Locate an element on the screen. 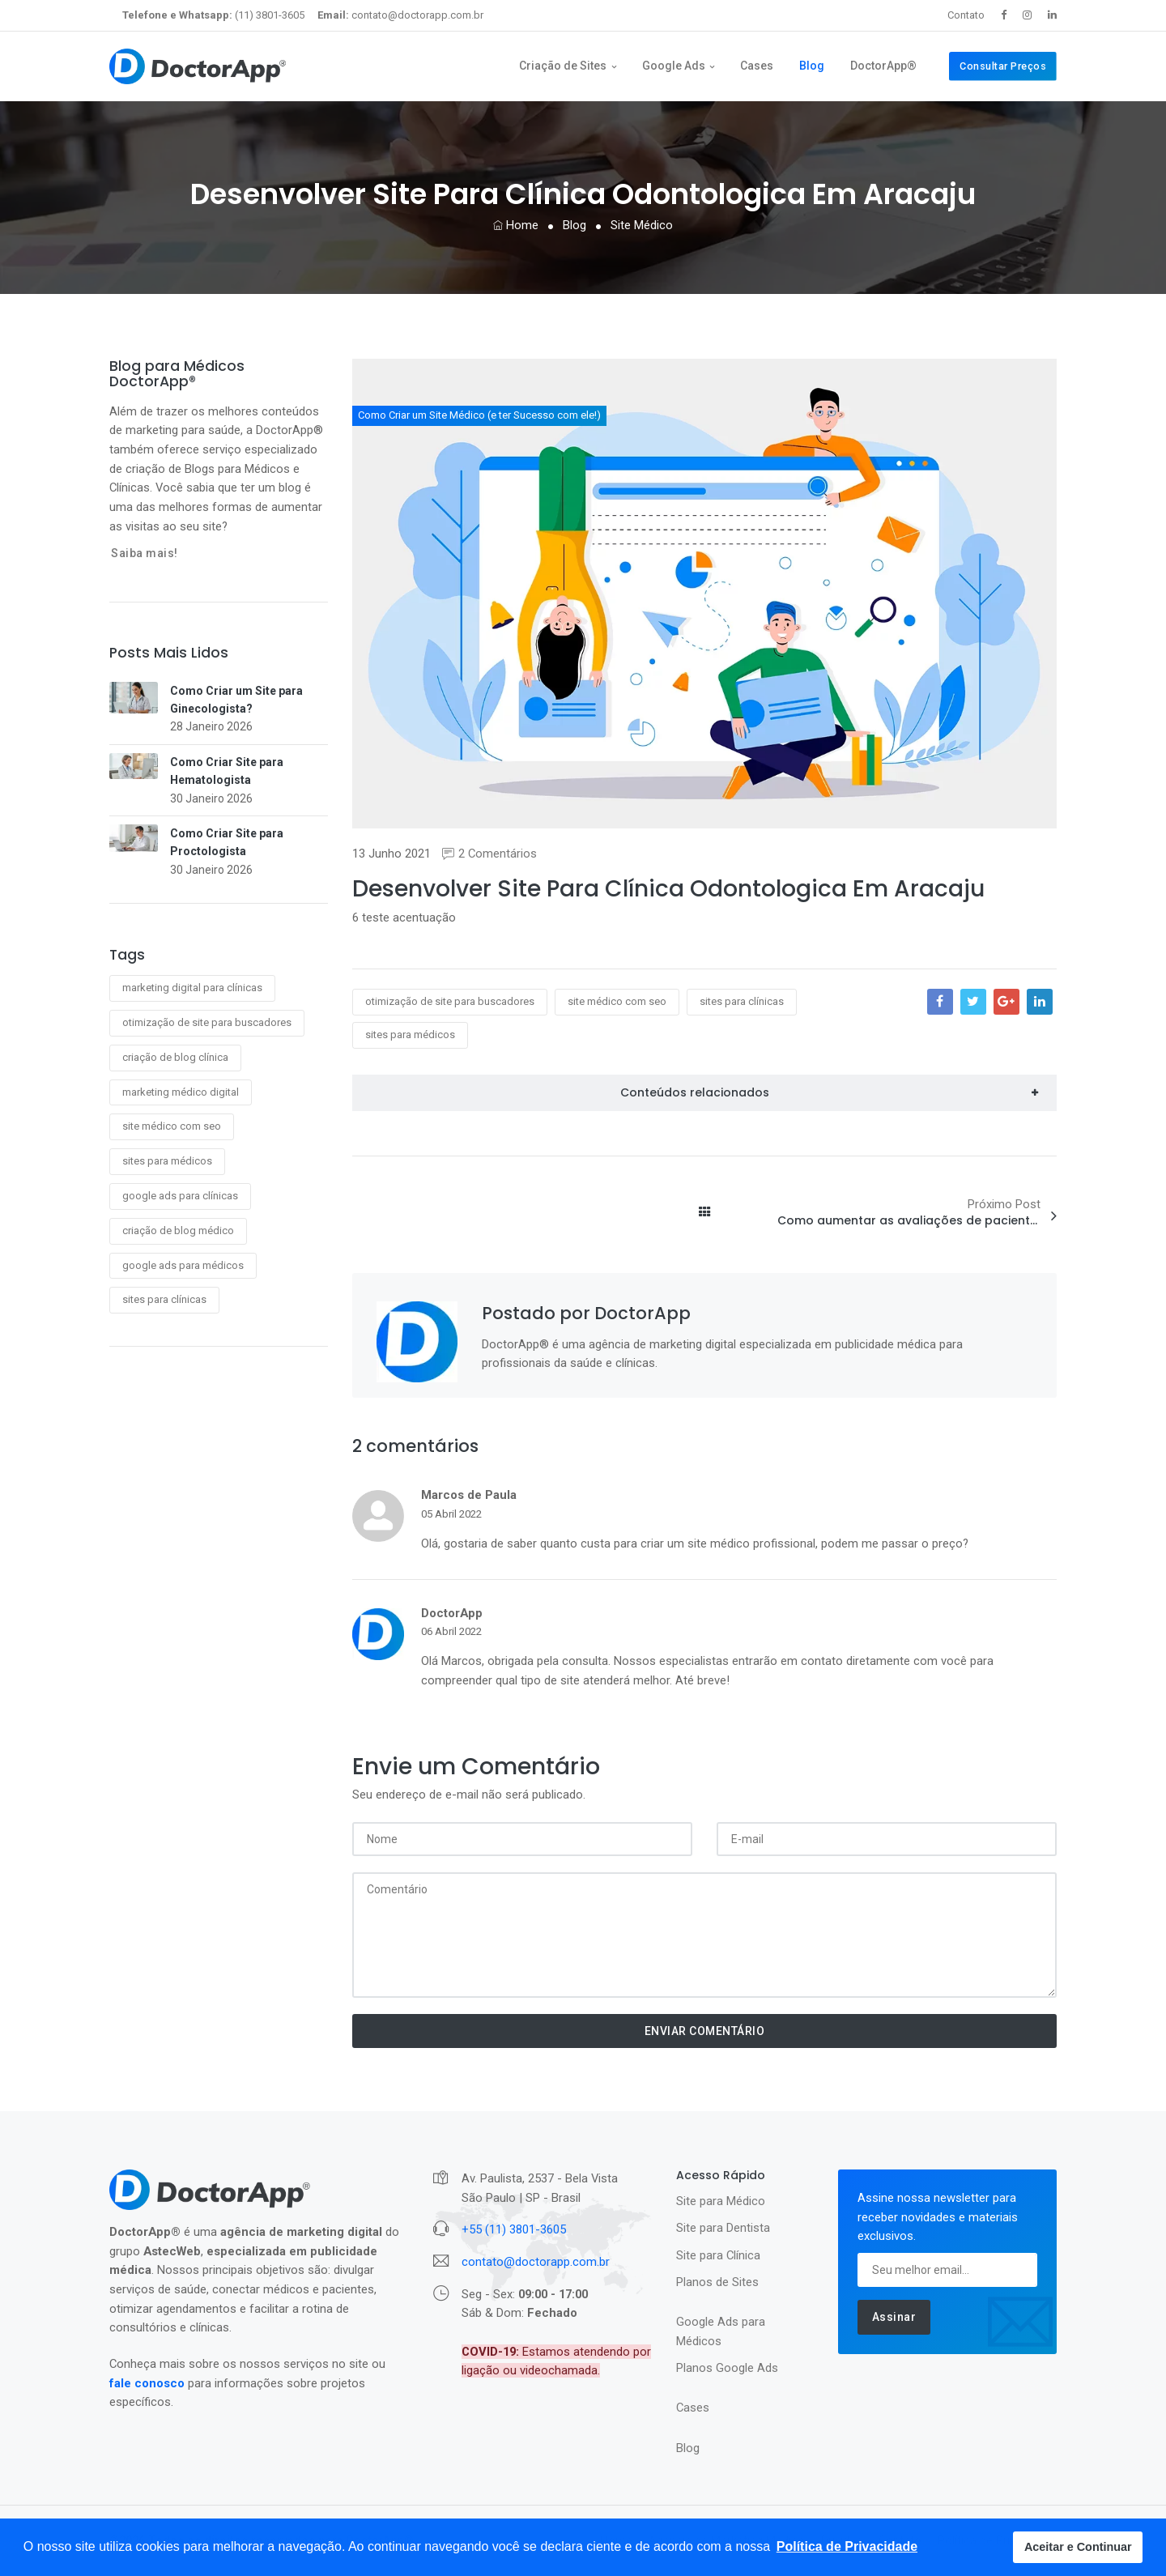 This screenshot has width=1166, height=2576. marketing médico digital is located at coordinates (180, 1092).